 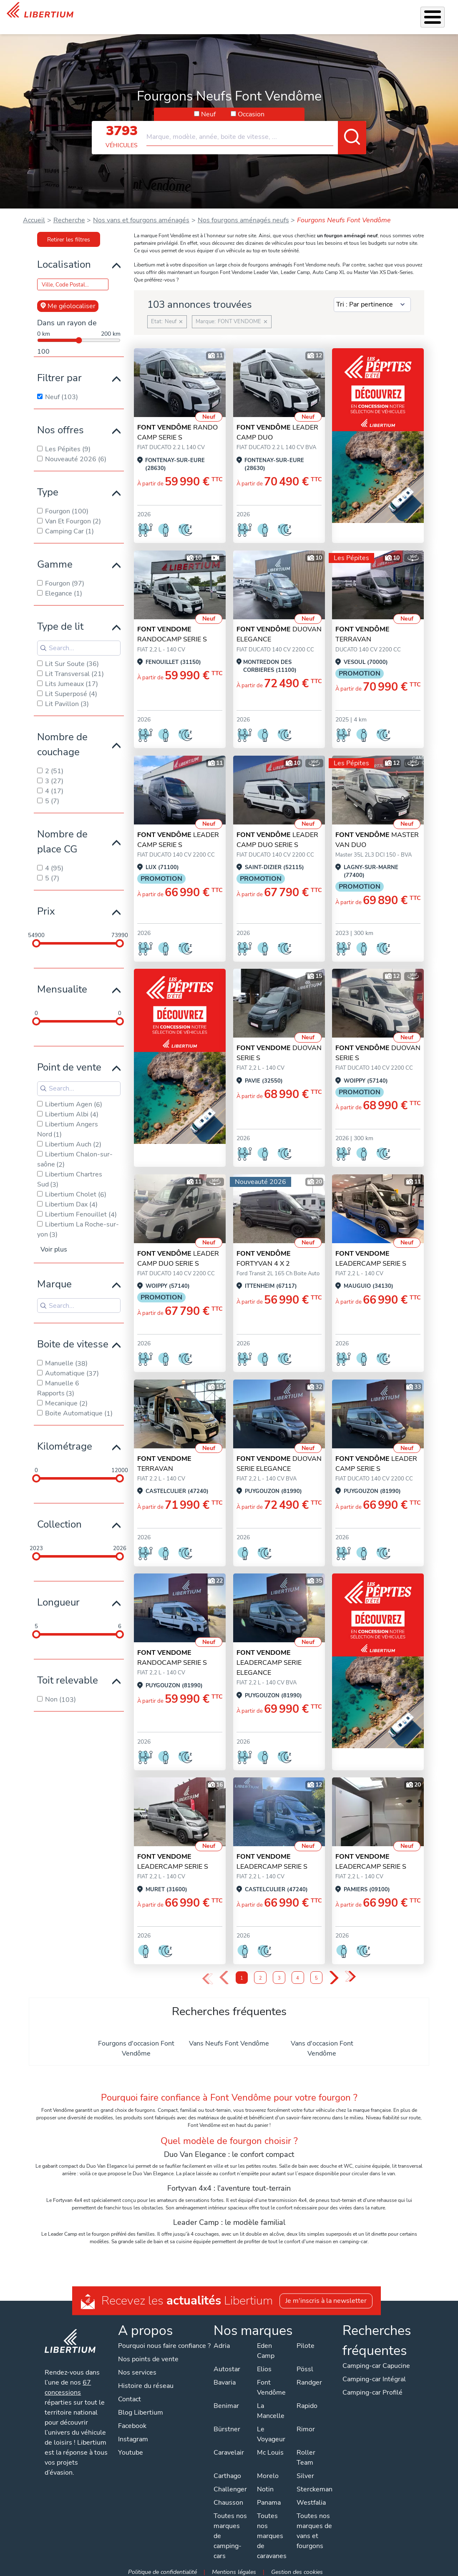 What do you see at coordinates (221, 2341) in the screenshot?
I see `Adria` at bounding box center [221, 2341].